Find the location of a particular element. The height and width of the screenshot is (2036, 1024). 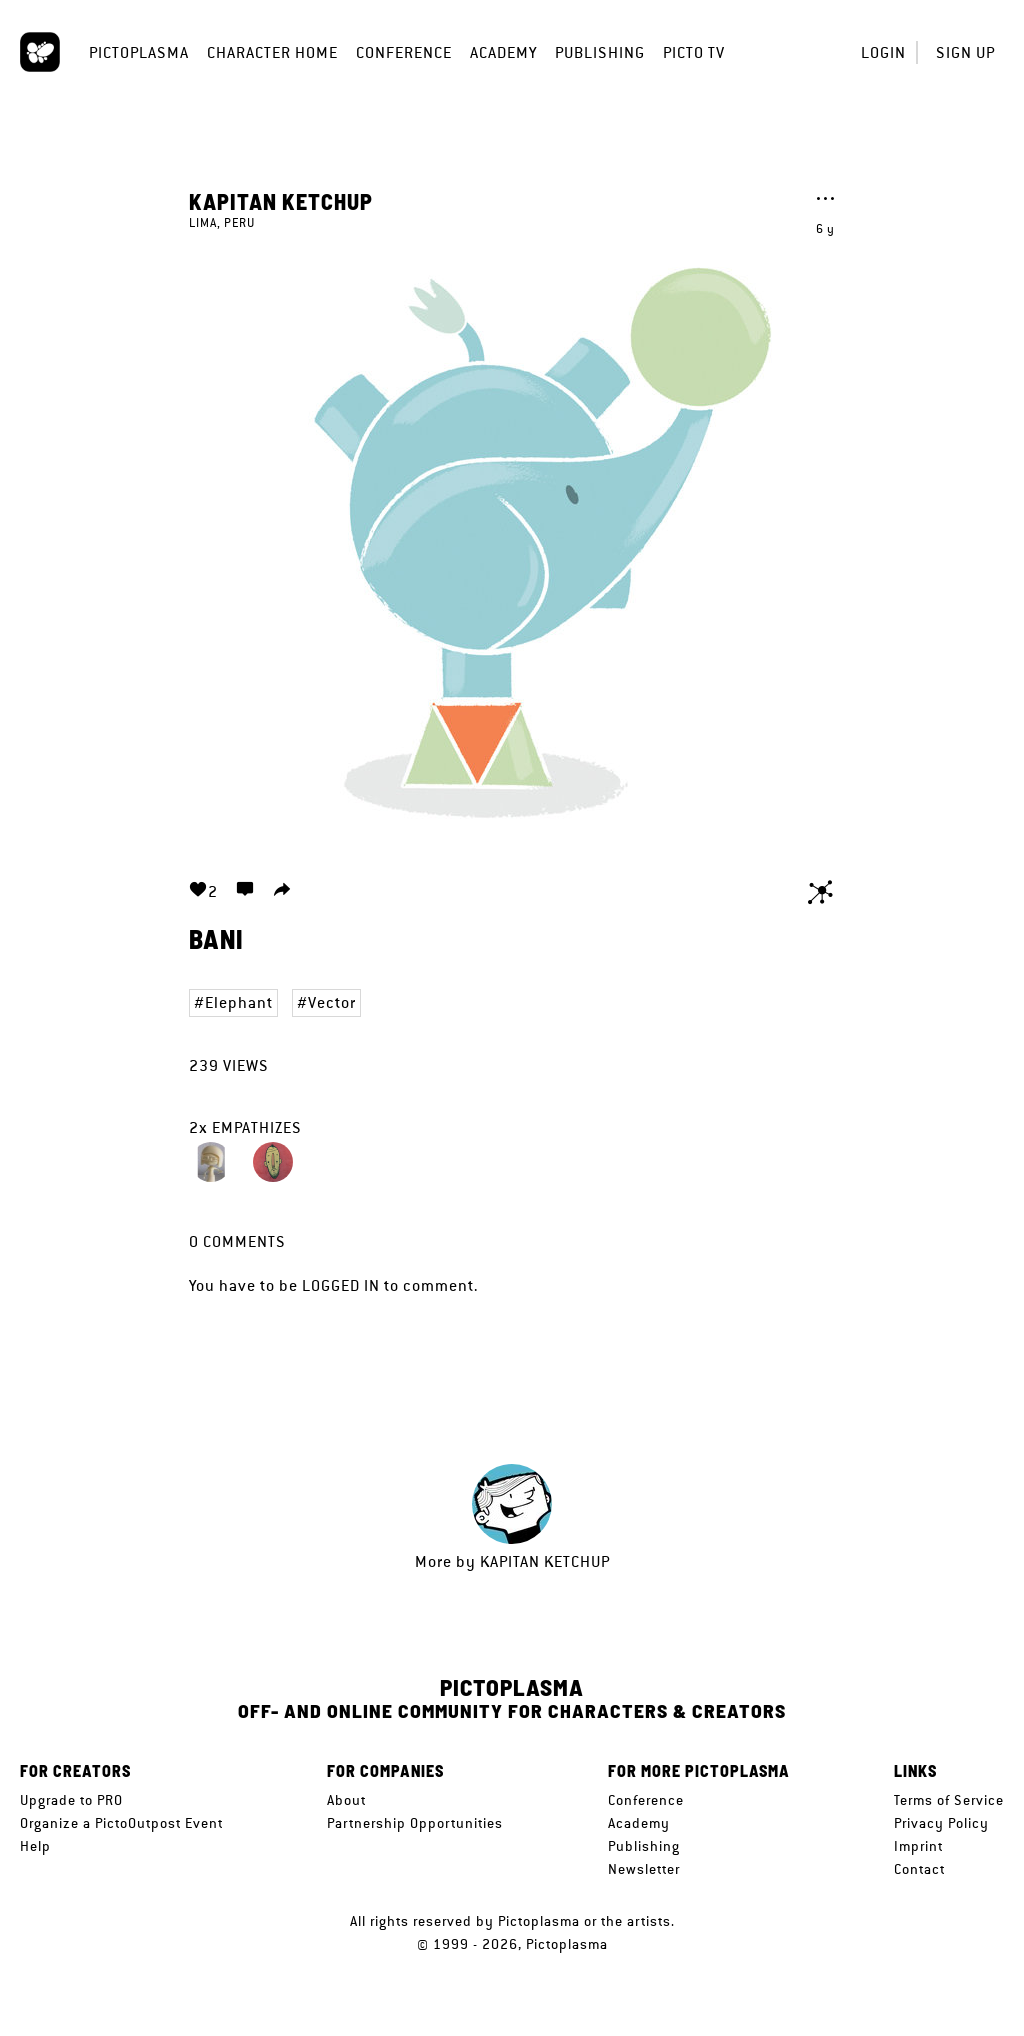

Vector is located at coordinates (332, 1002).